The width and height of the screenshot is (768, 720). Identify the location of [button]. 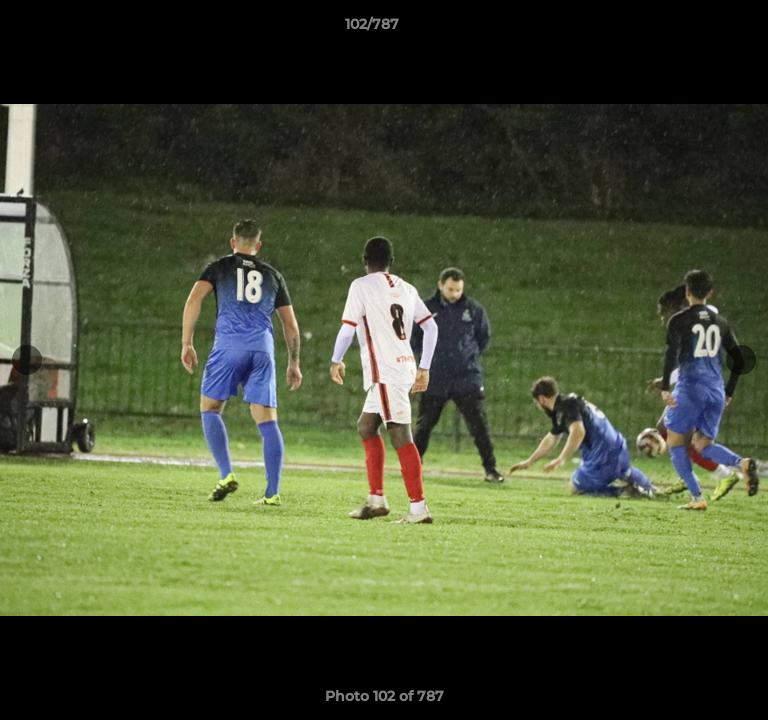
(696, 29).